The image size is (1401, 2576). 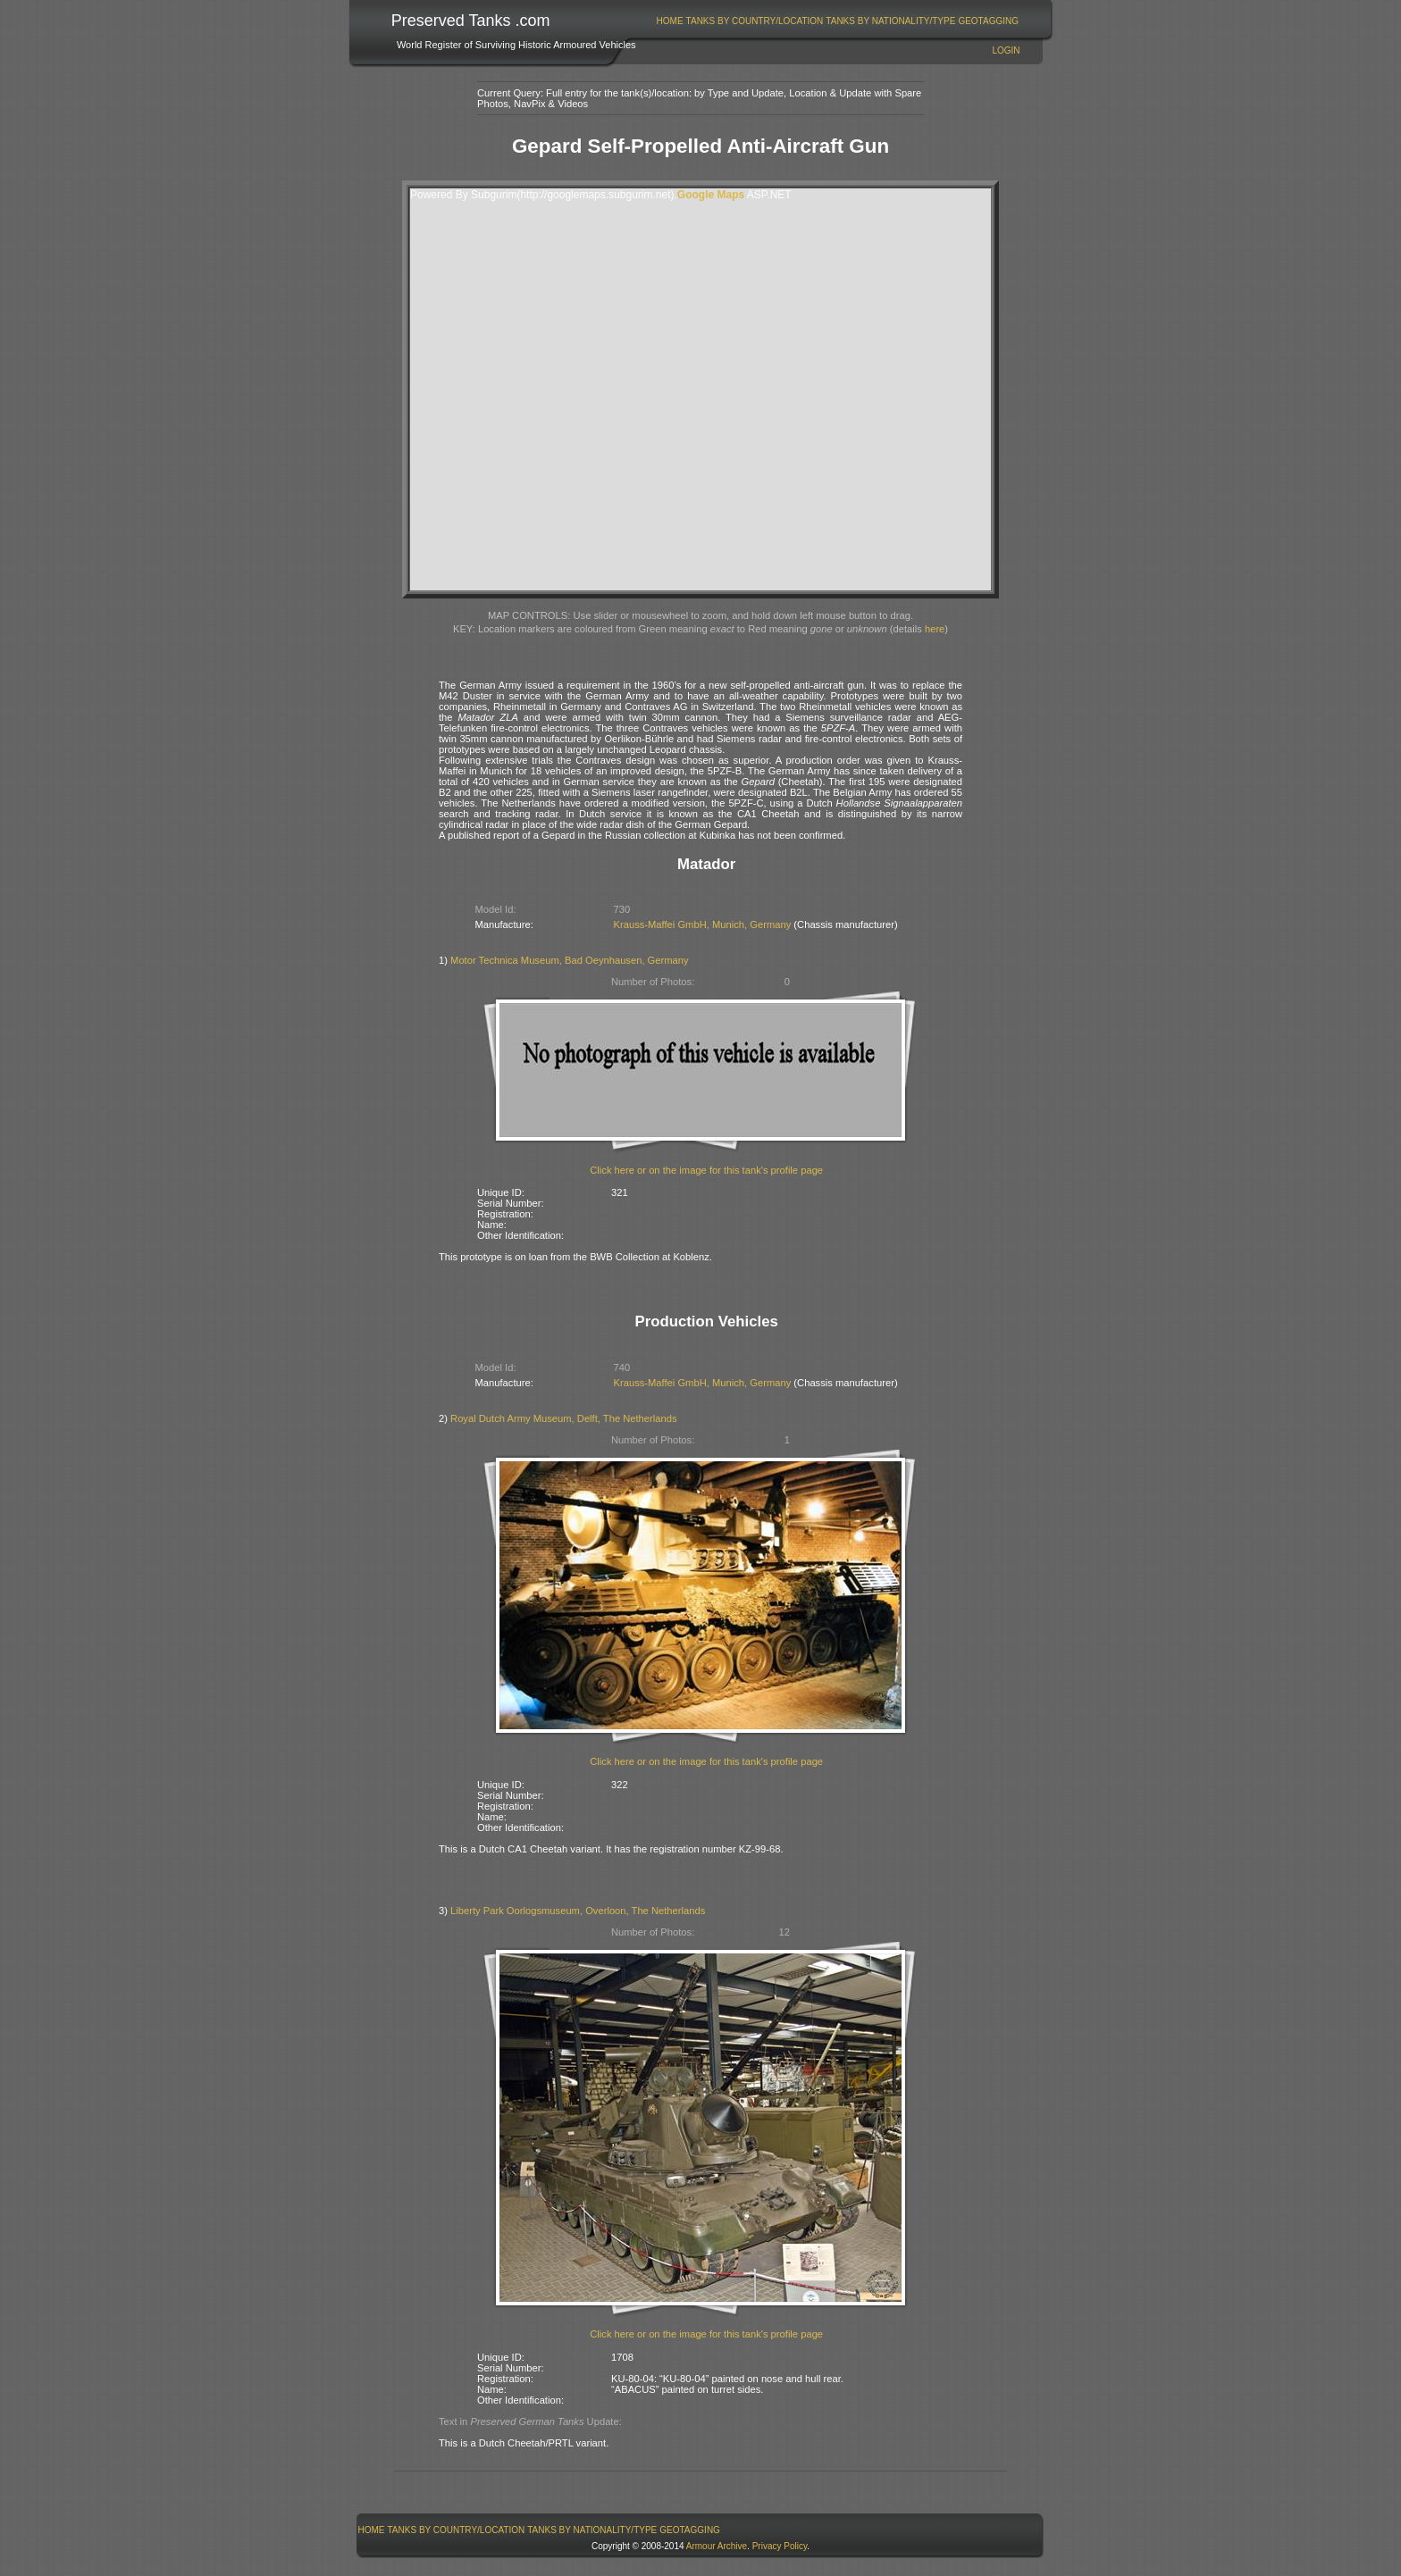 I want to click on Login, so click(x=1005, y=50).